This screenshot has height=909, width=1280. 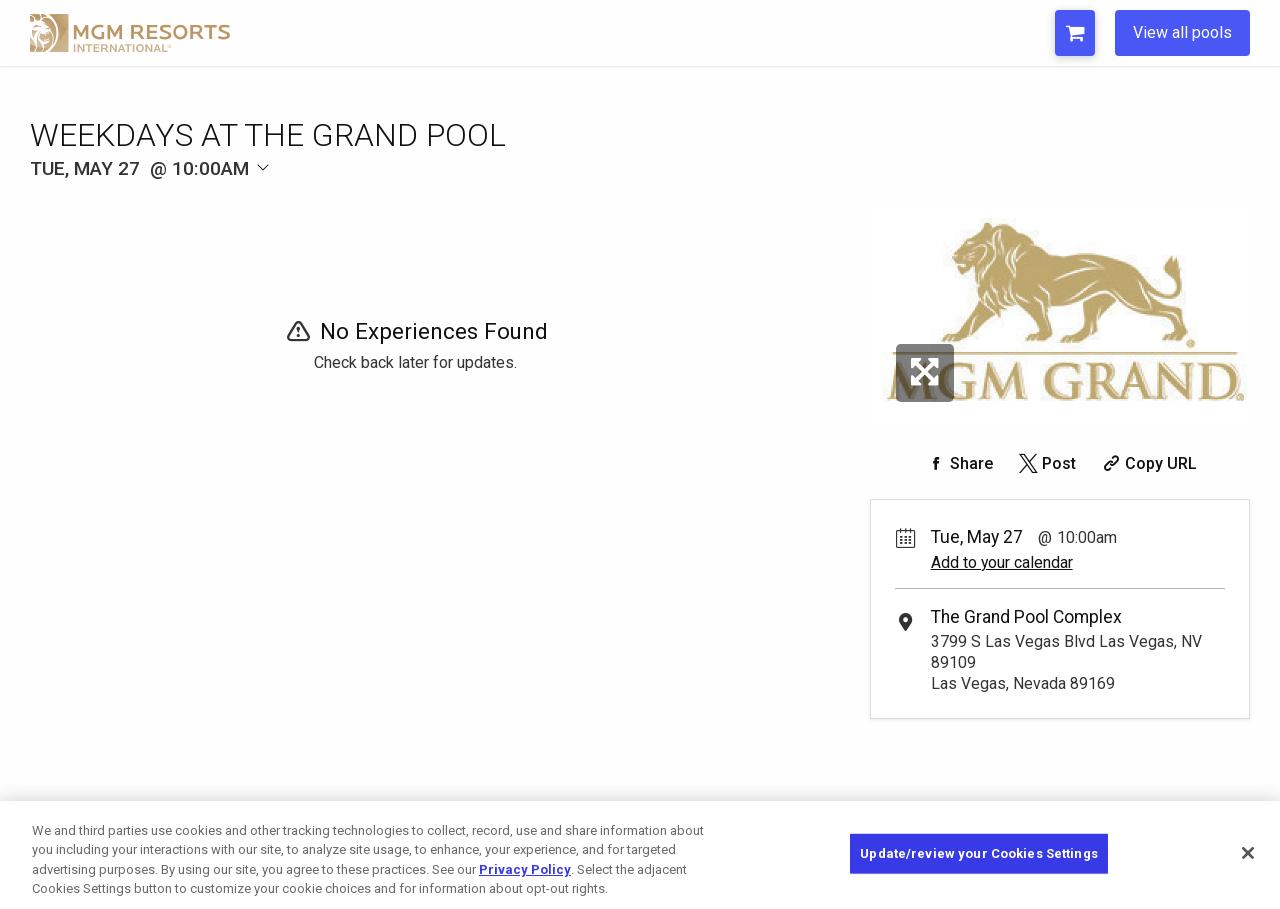 What do you see at coordinates (640, 855) in the screenshot?
I see `[region]` at bounding box center [640, 855].